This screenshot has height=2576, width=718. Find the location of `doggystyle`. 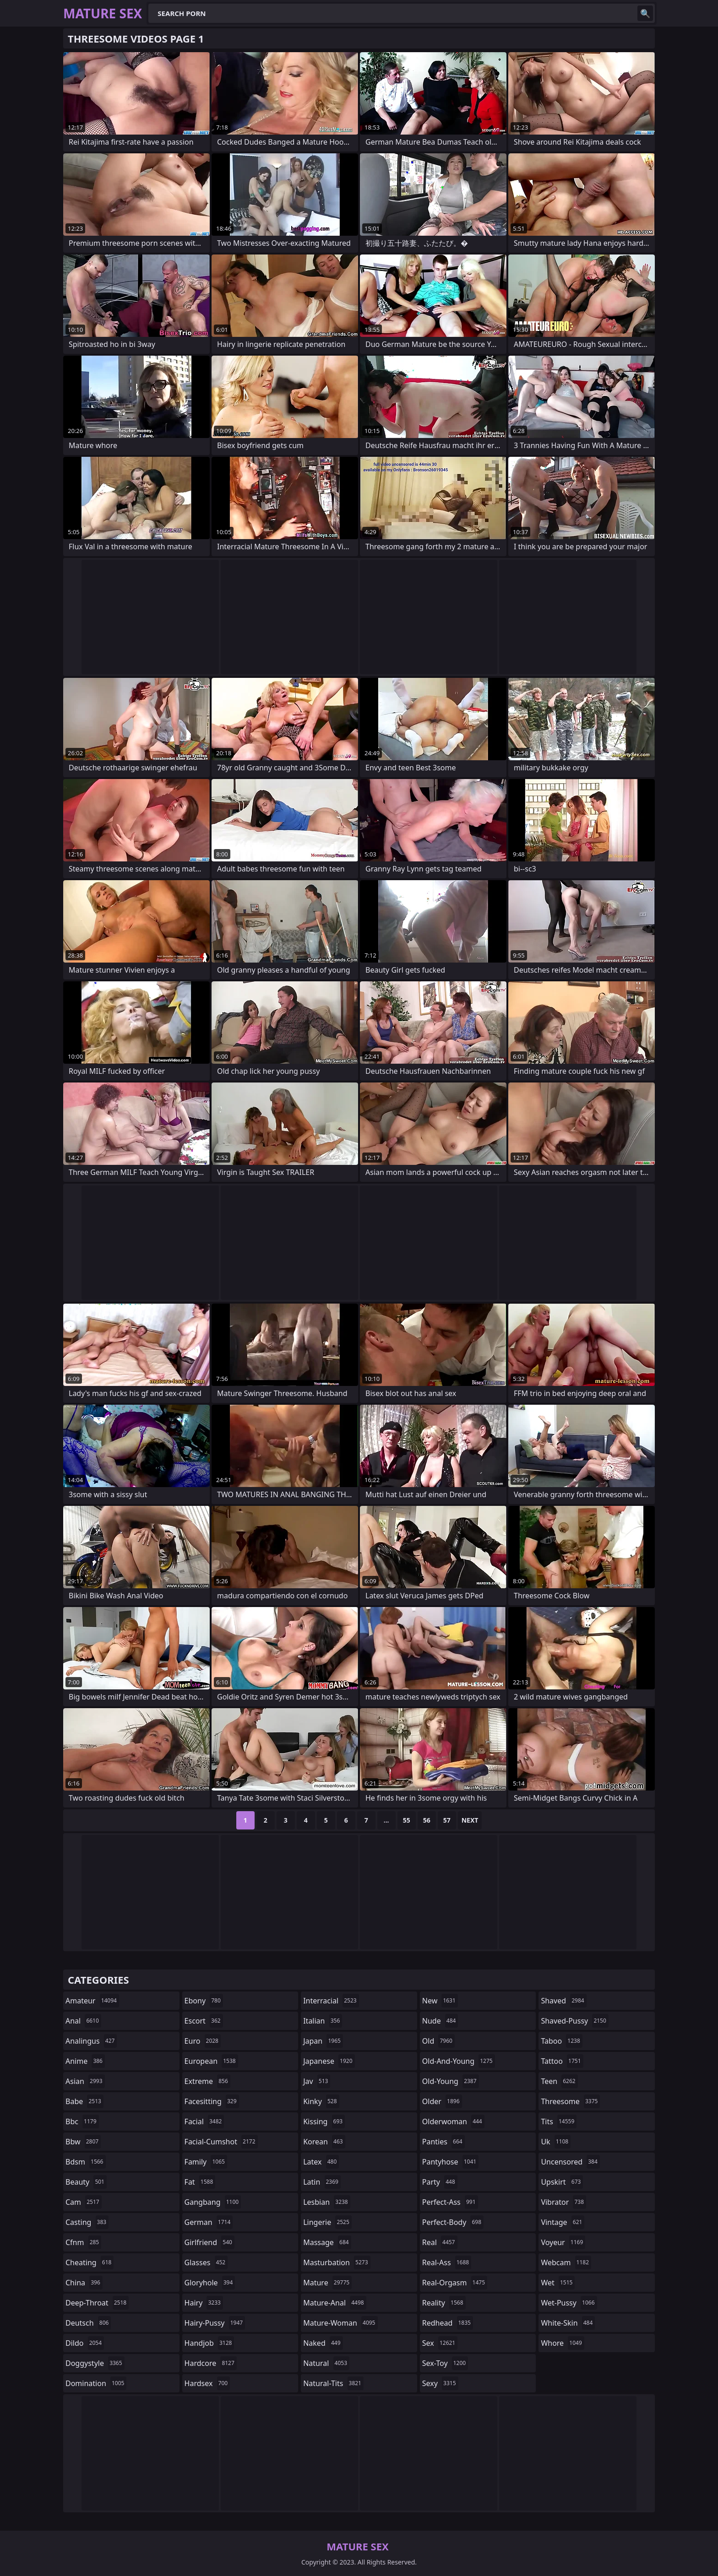

doggystyle is located at coordinates (95, 2363).